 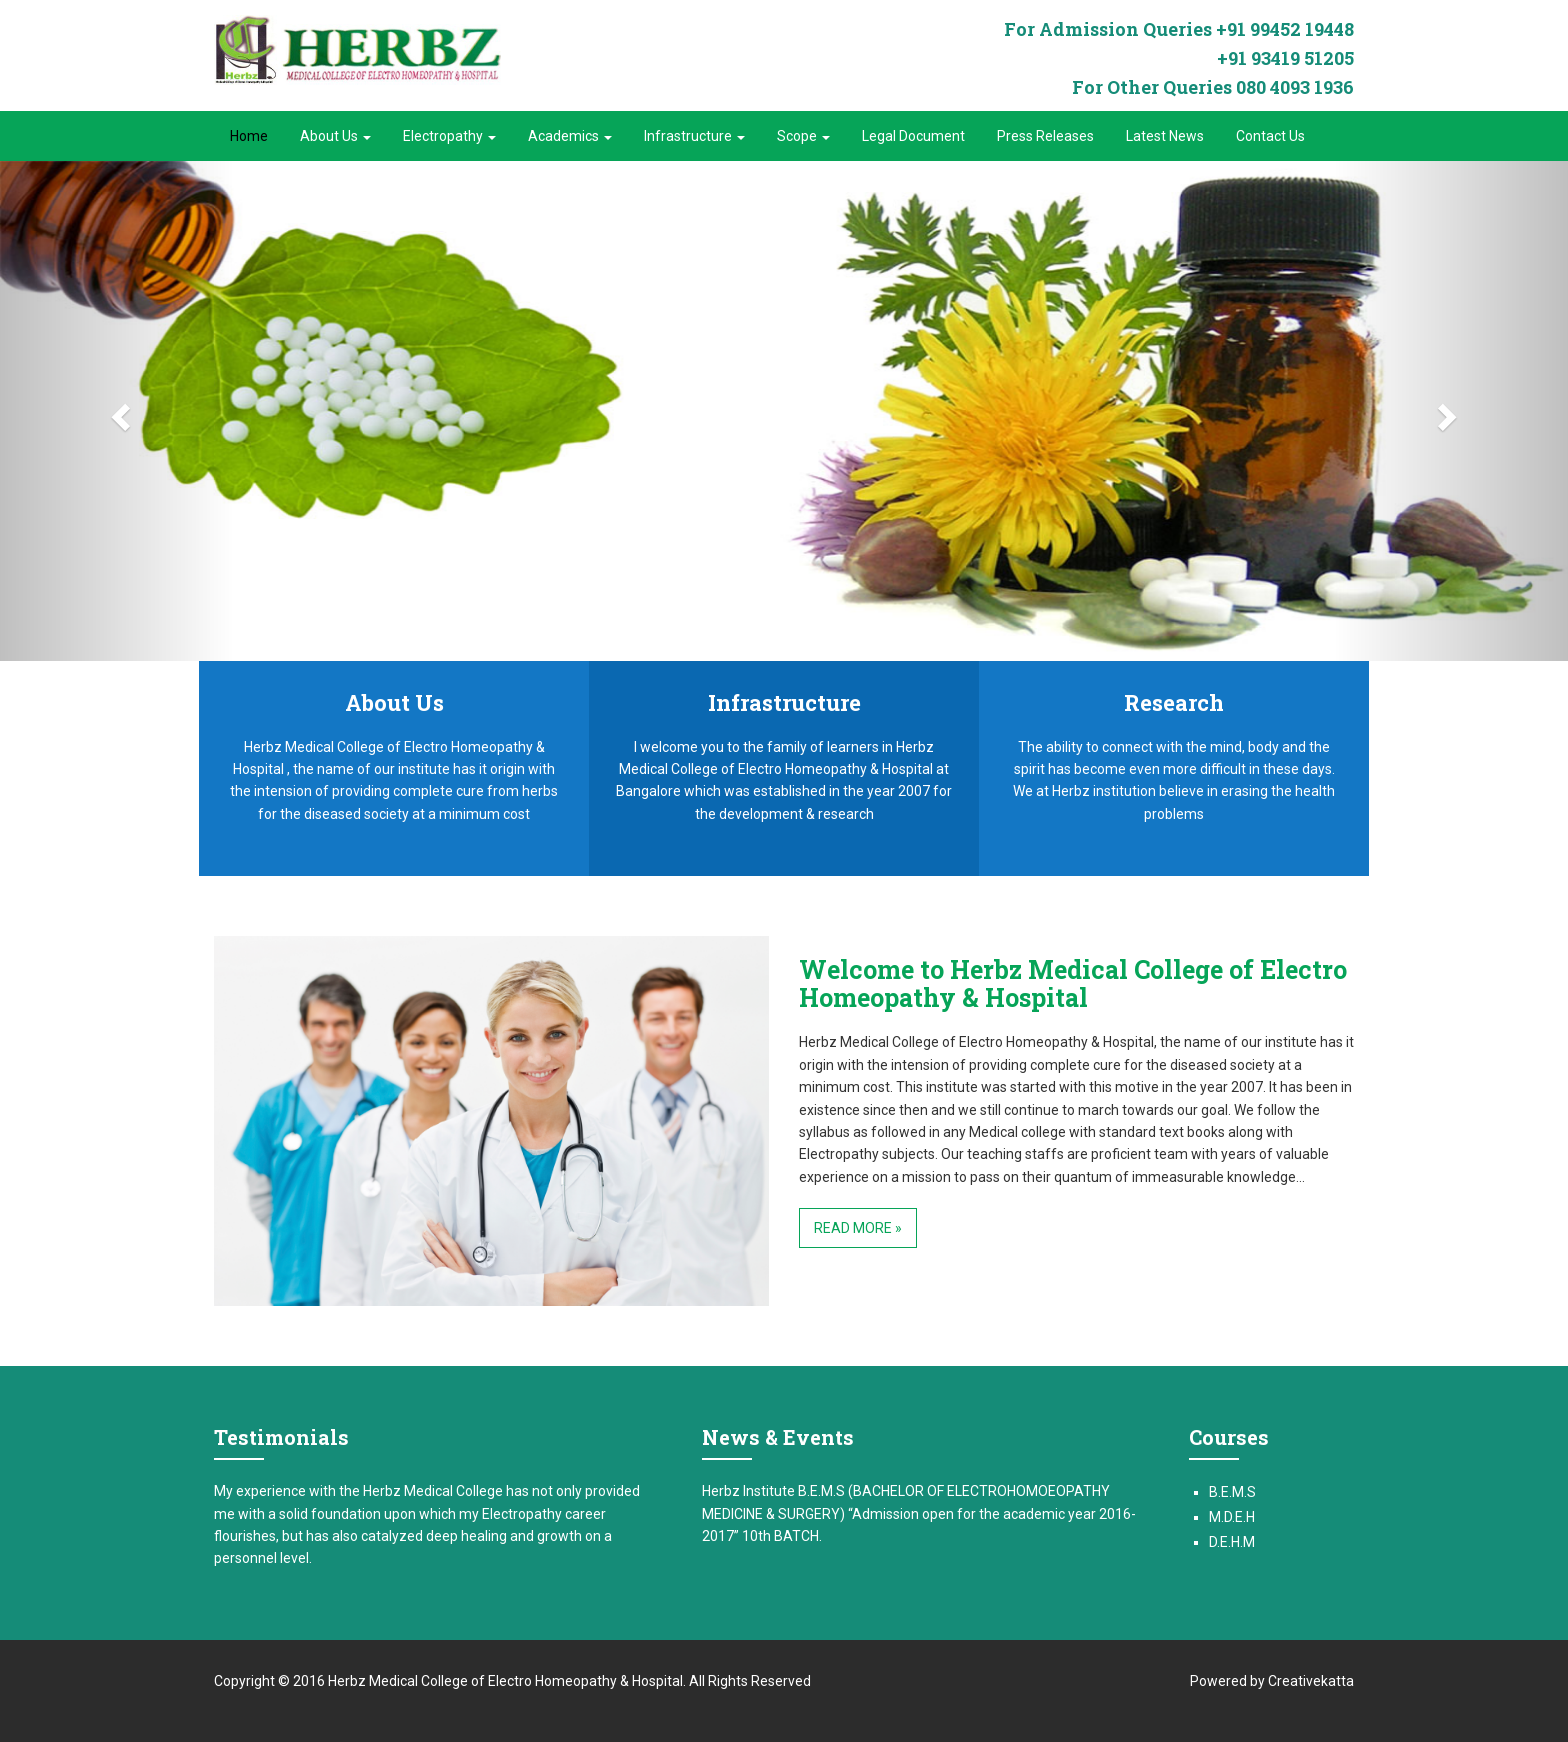 What do you see at coordinates (449, 136) in the screenshot?
I see `Electropathy` at bounding box center [449, 136].